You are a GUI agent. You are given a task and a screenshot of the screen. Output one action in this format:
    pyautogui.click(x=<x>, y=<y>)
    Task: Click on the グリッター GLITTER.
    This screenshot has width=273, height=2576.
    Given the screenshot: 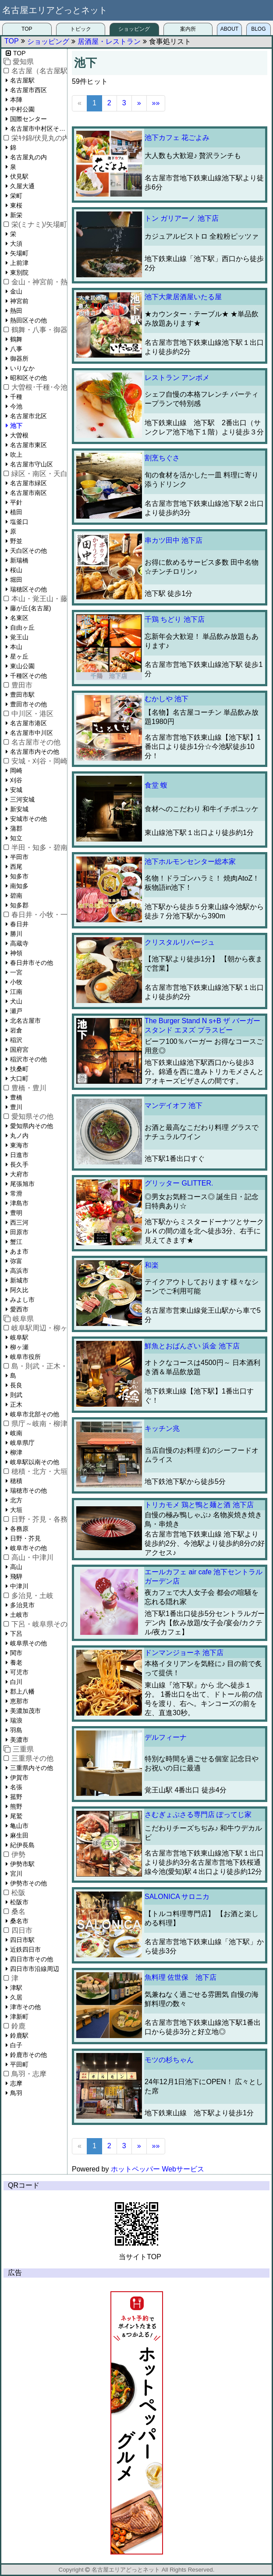 What is the action you would take?
    pyautogui.click(x=179, y=1183)
    